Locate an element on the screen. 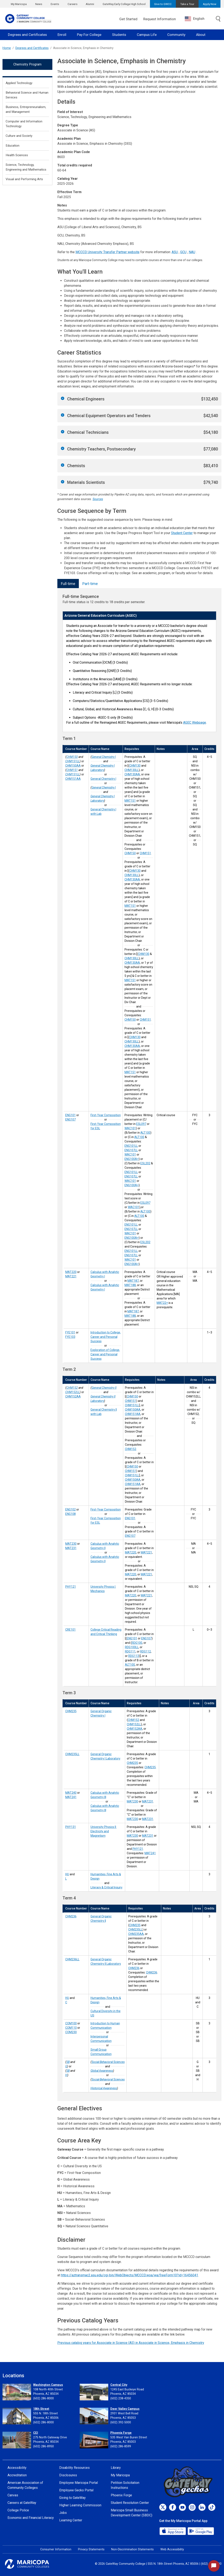 This screenshot has height=2576, width=224. Disability Resources is located at coordinates (74, 2468).